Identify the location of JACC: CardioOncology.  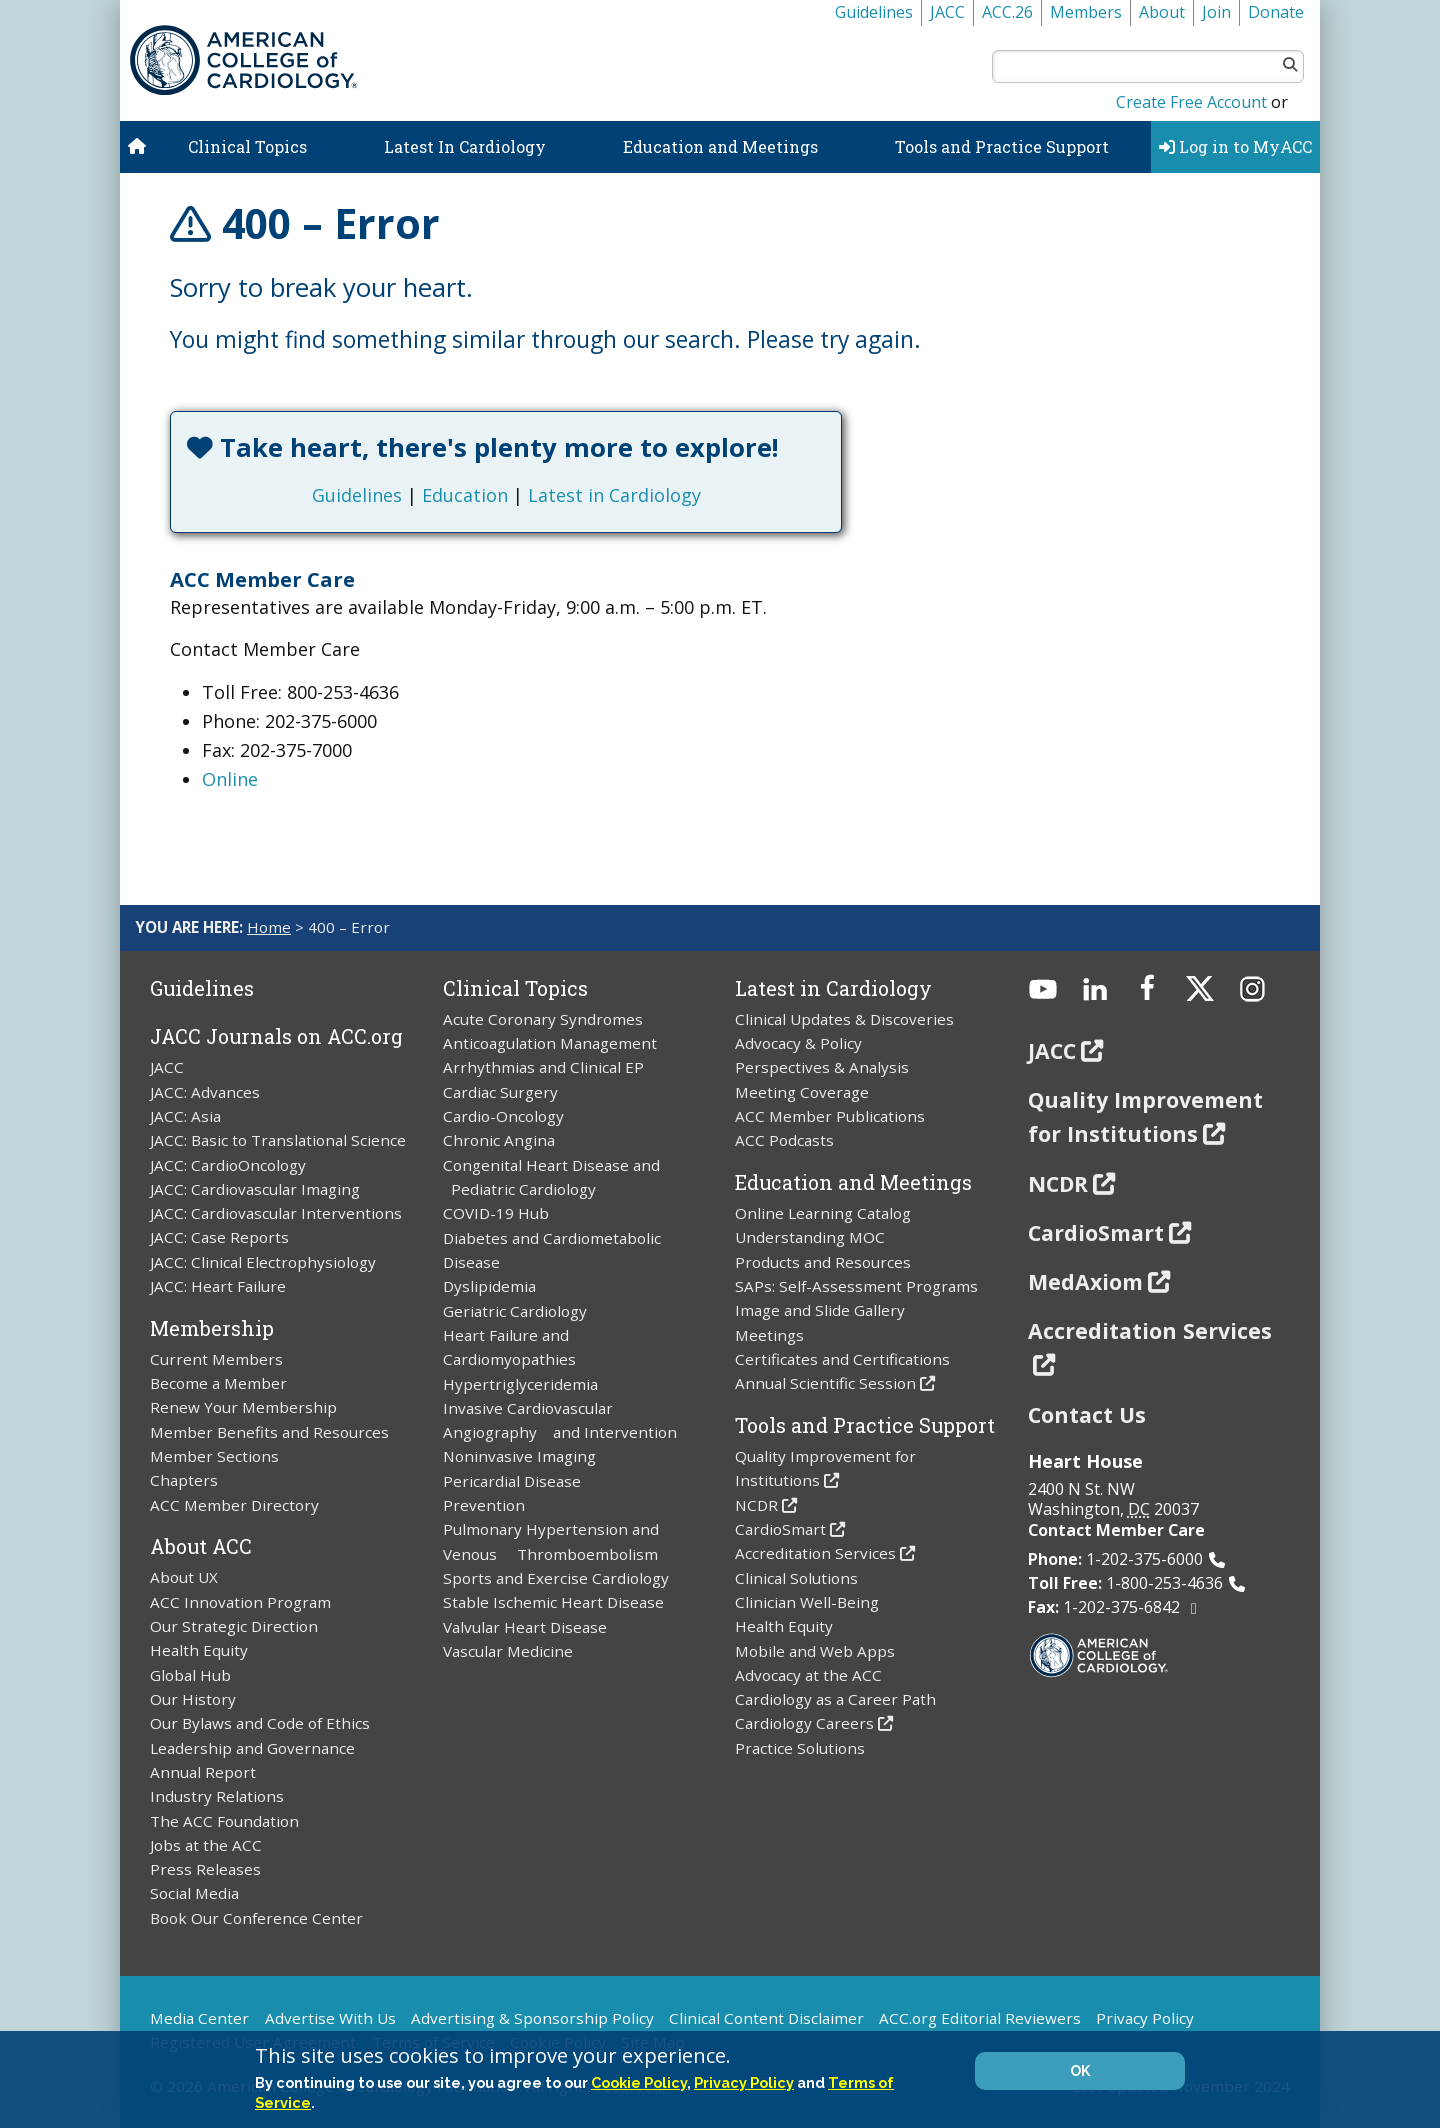
(228, 1165).